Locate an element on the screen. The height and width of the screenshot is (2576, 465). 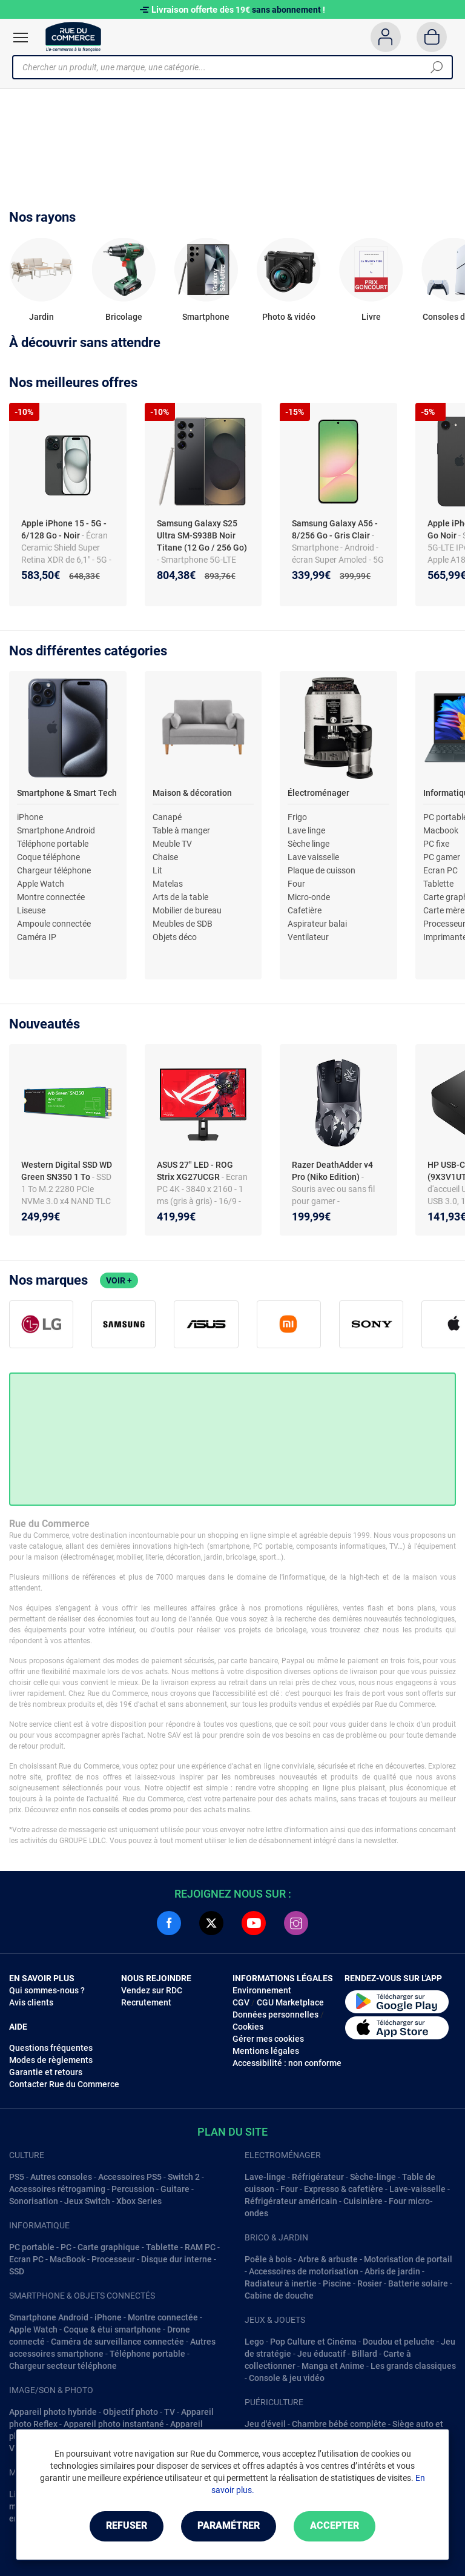
Contacter Rue du Commerce is located at coordinates (64, 2084).